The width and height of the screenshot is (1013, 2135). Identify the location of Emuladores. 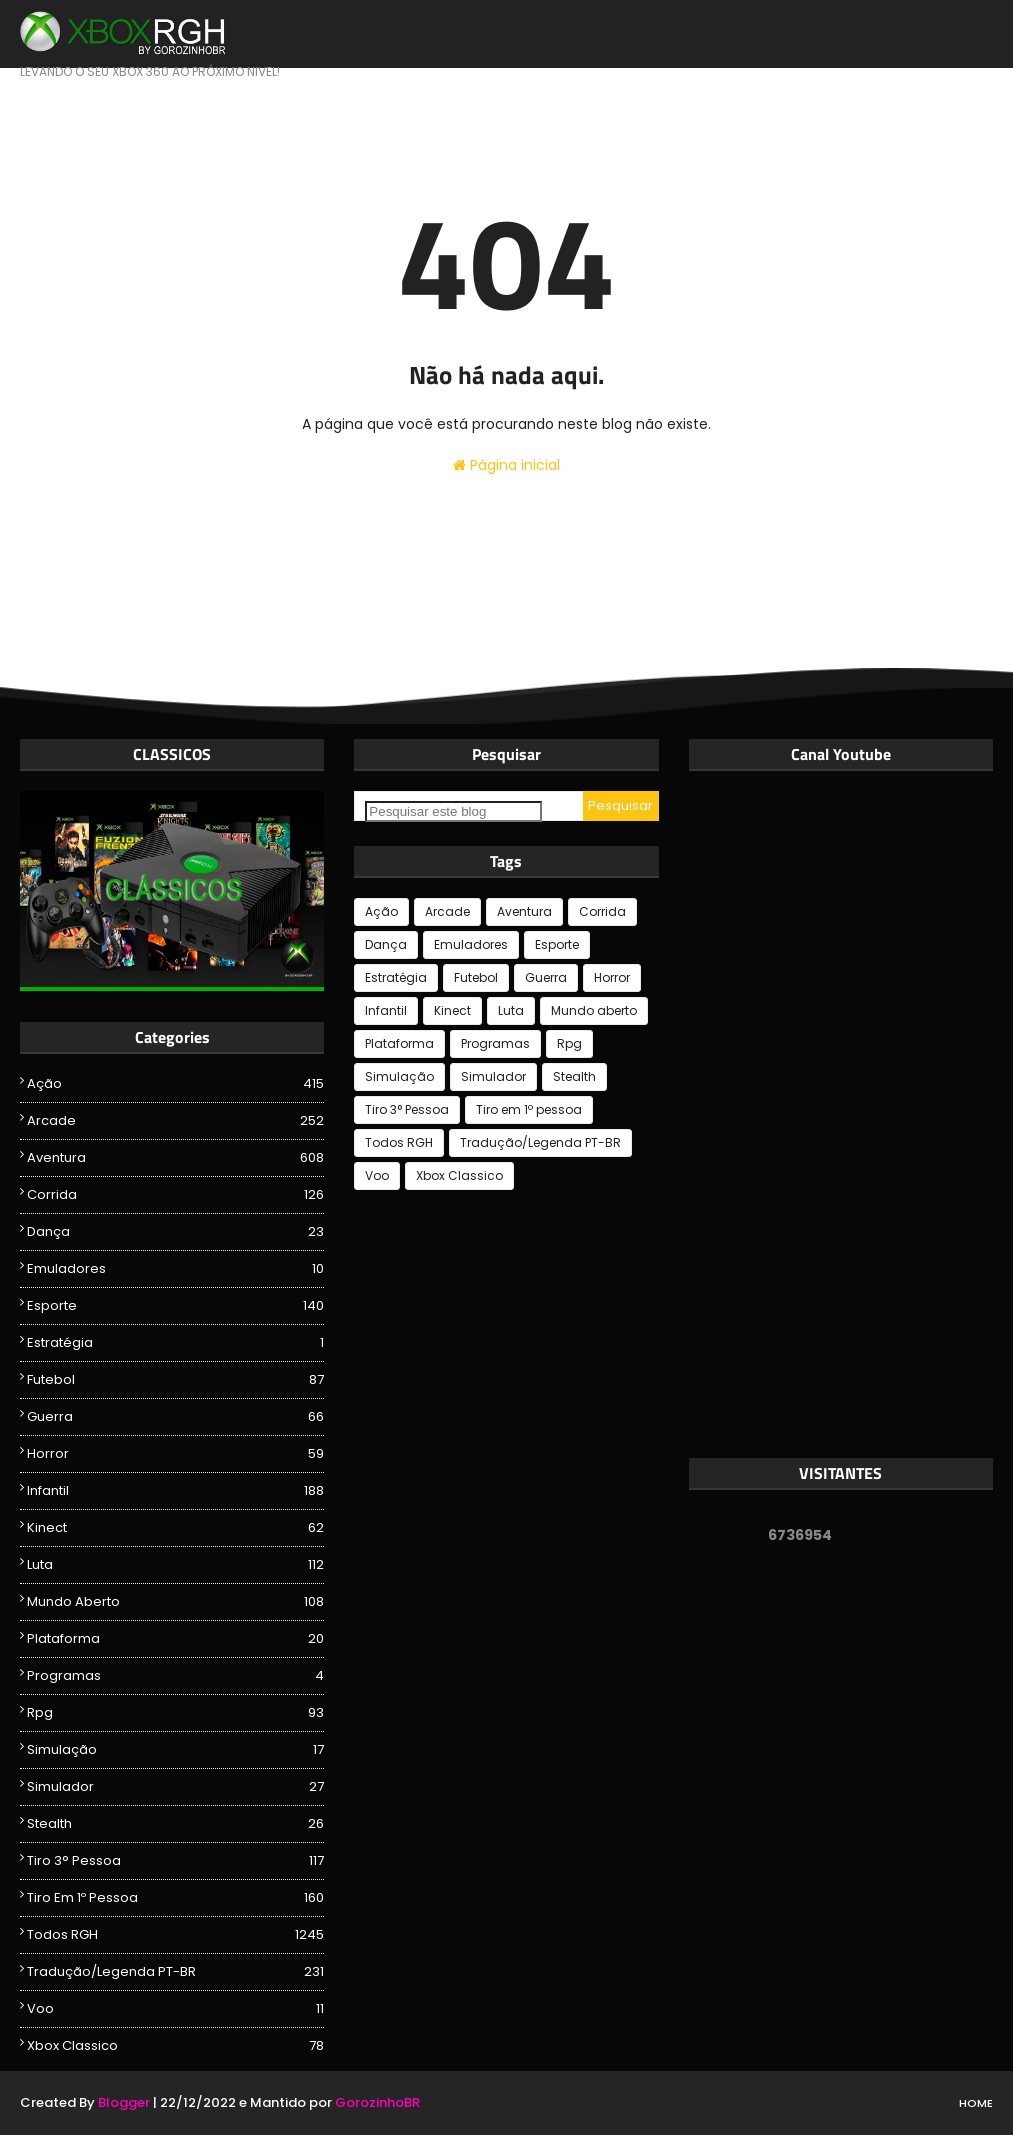
(175, 1269).